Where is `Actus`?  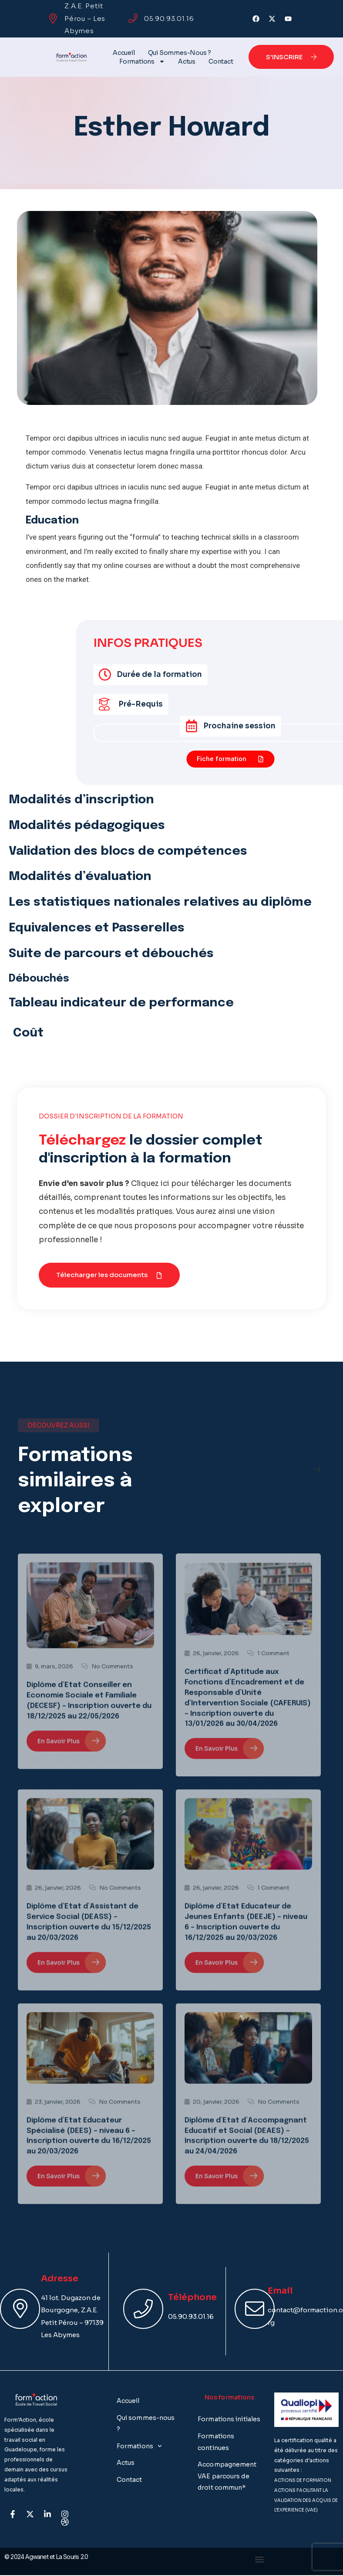
Actus is located at coordinates (186, 61).